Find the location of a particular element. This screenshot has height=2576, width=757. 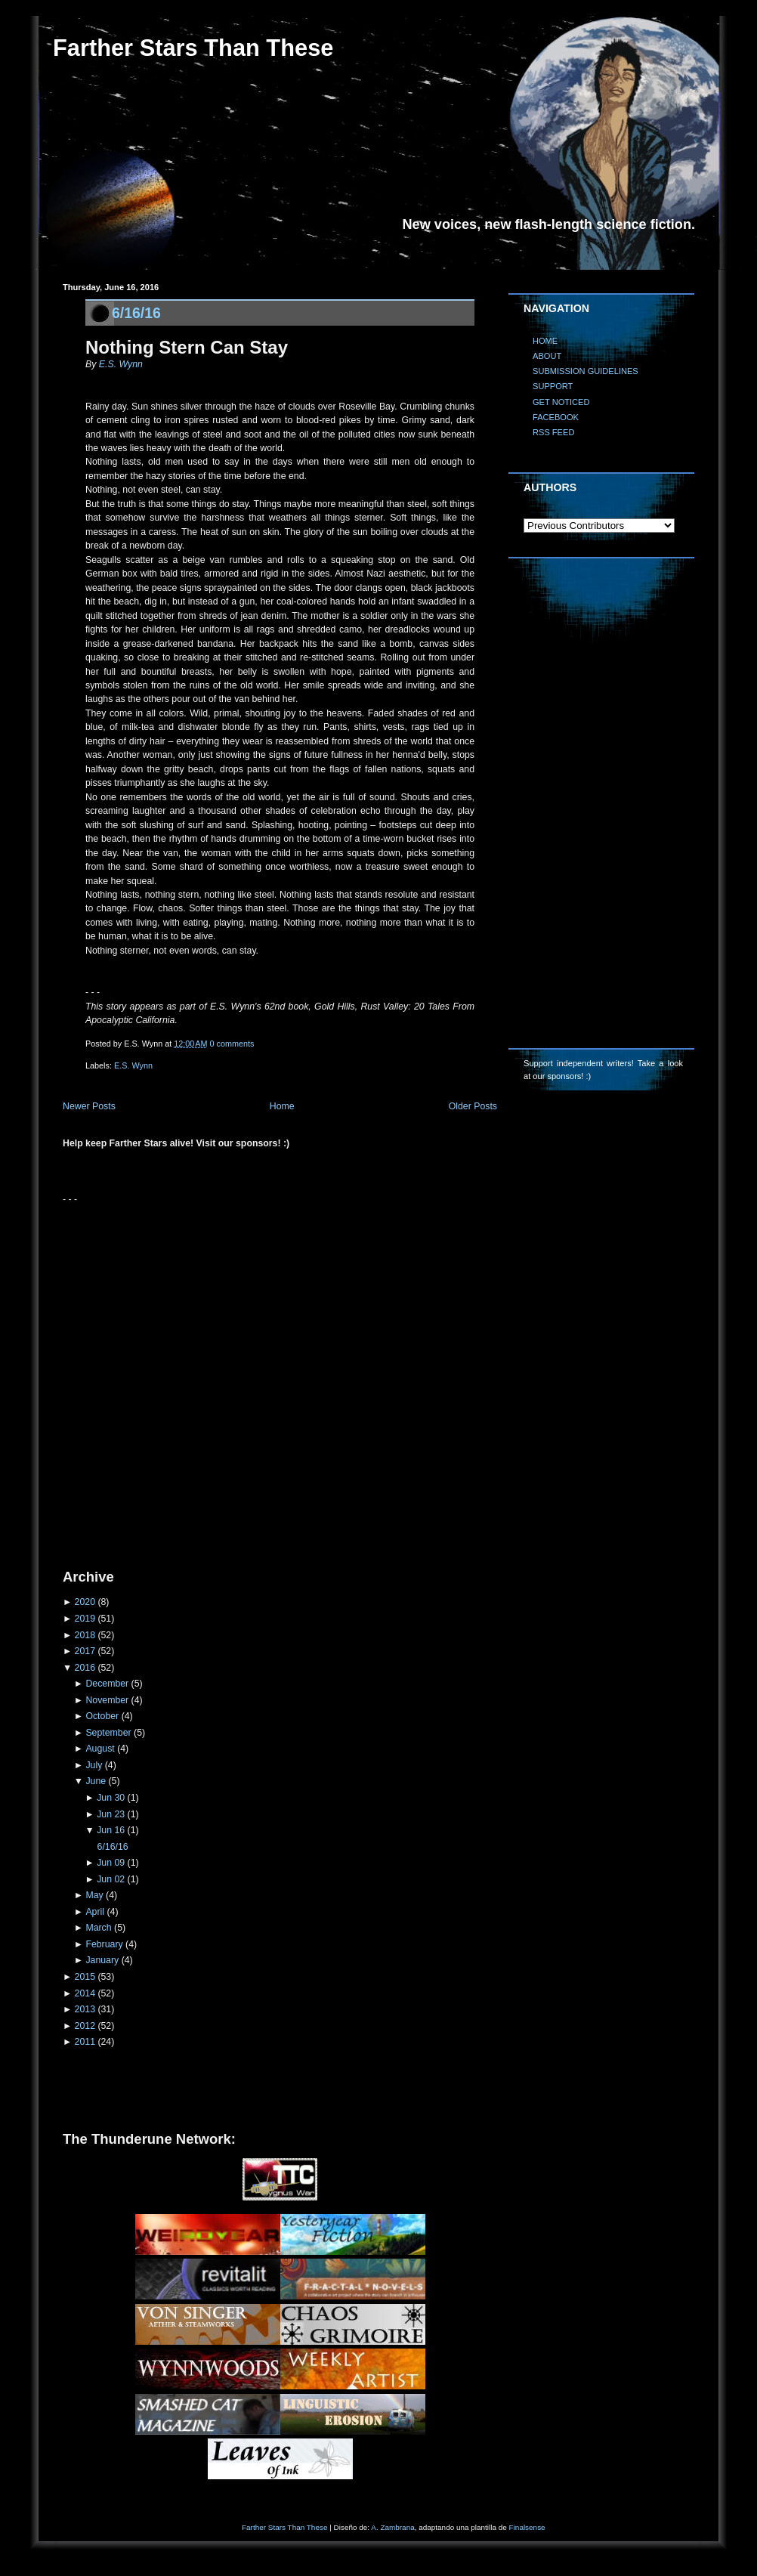

[Advertisement] is located at coordinates (174, 1380).